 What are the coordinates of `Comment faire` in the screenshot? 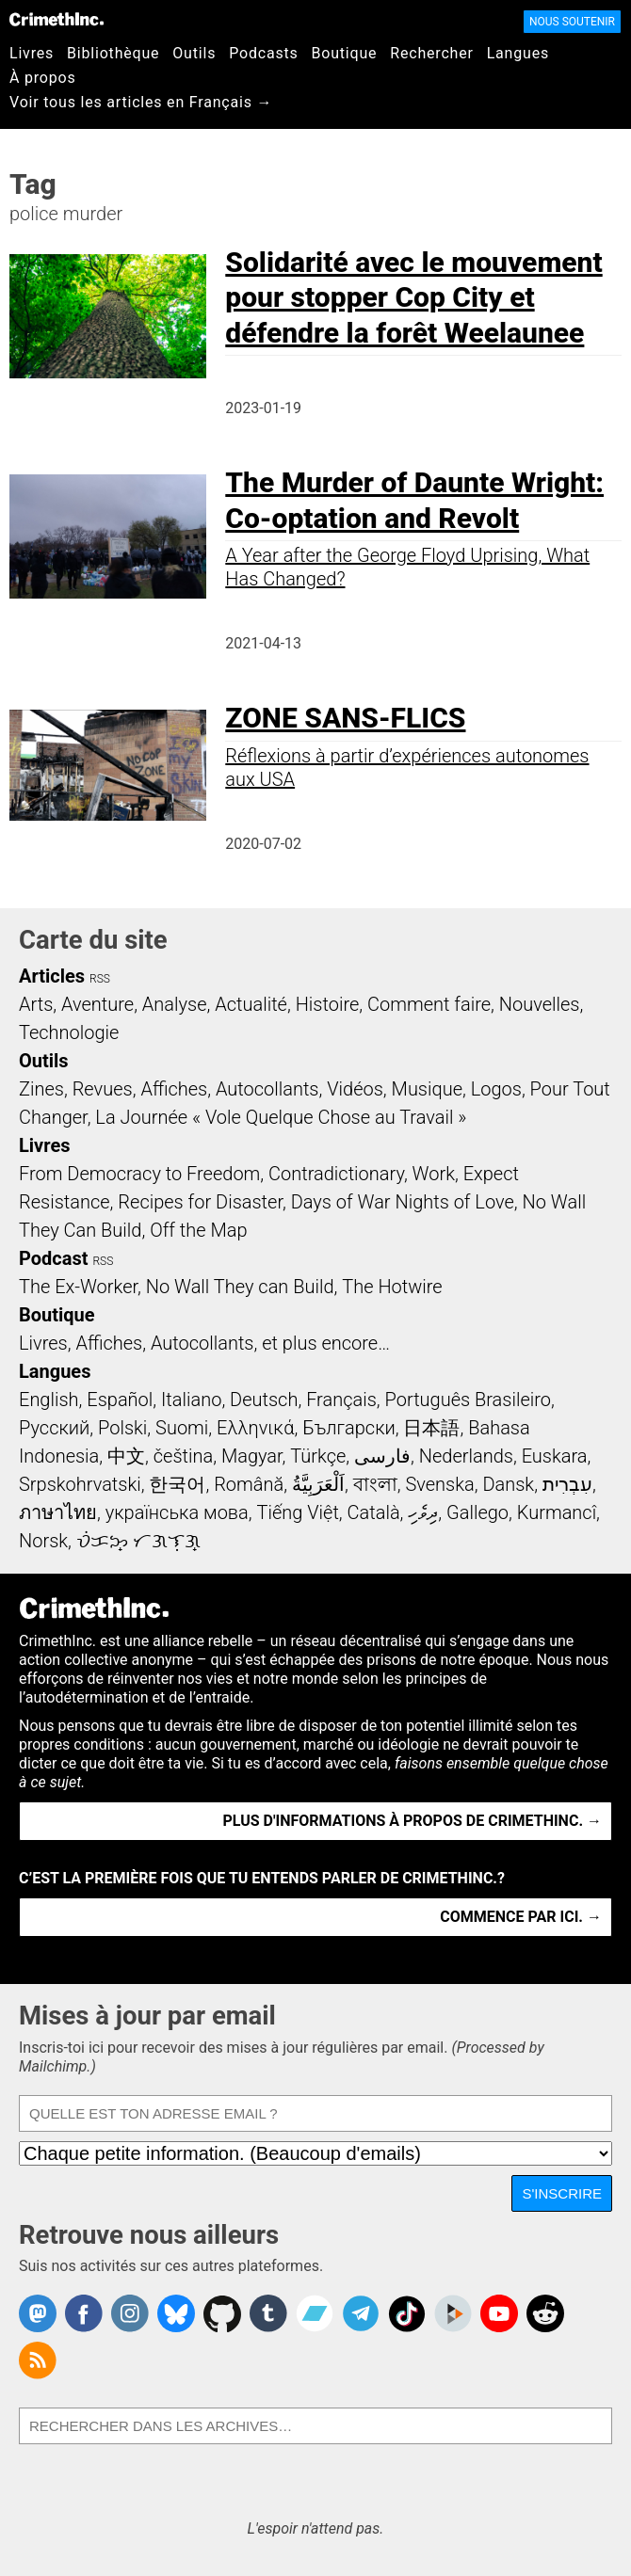 It's located at (429, 1004).